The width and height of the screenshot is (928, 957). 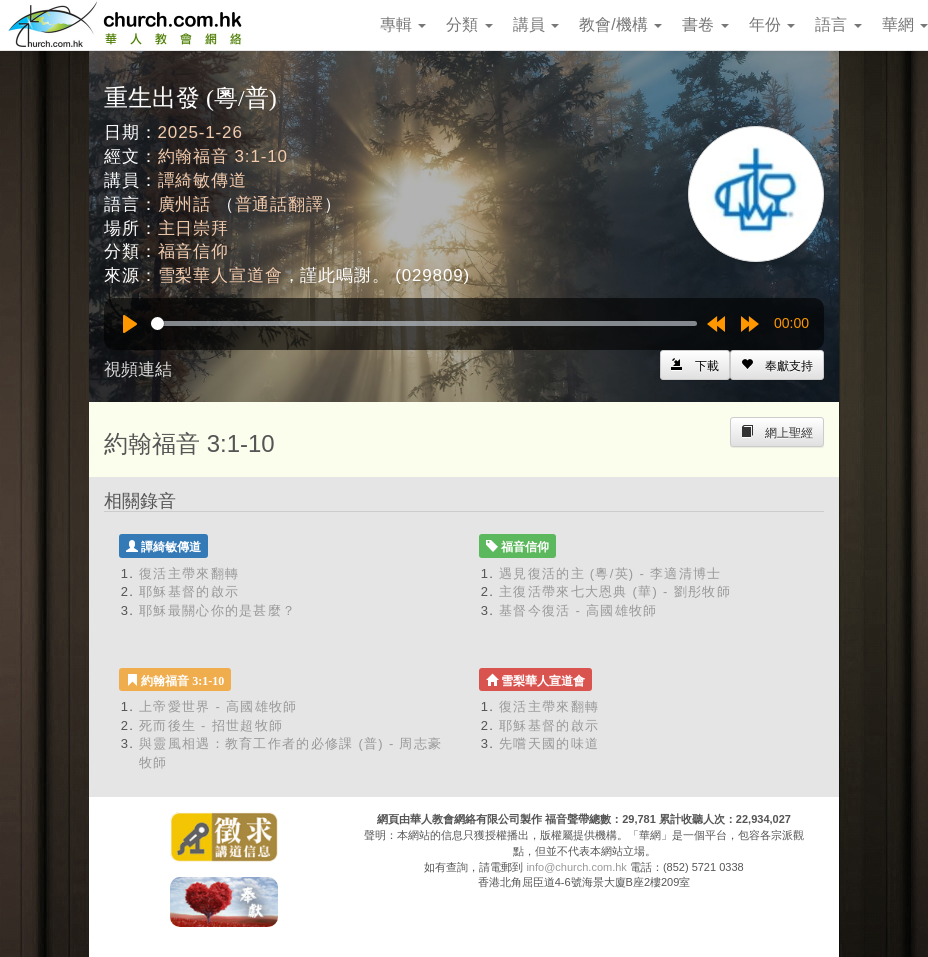 What do you see at coordinates (469, 24) in the screenshot?
I see `分類` at bounding box center [469, 24].